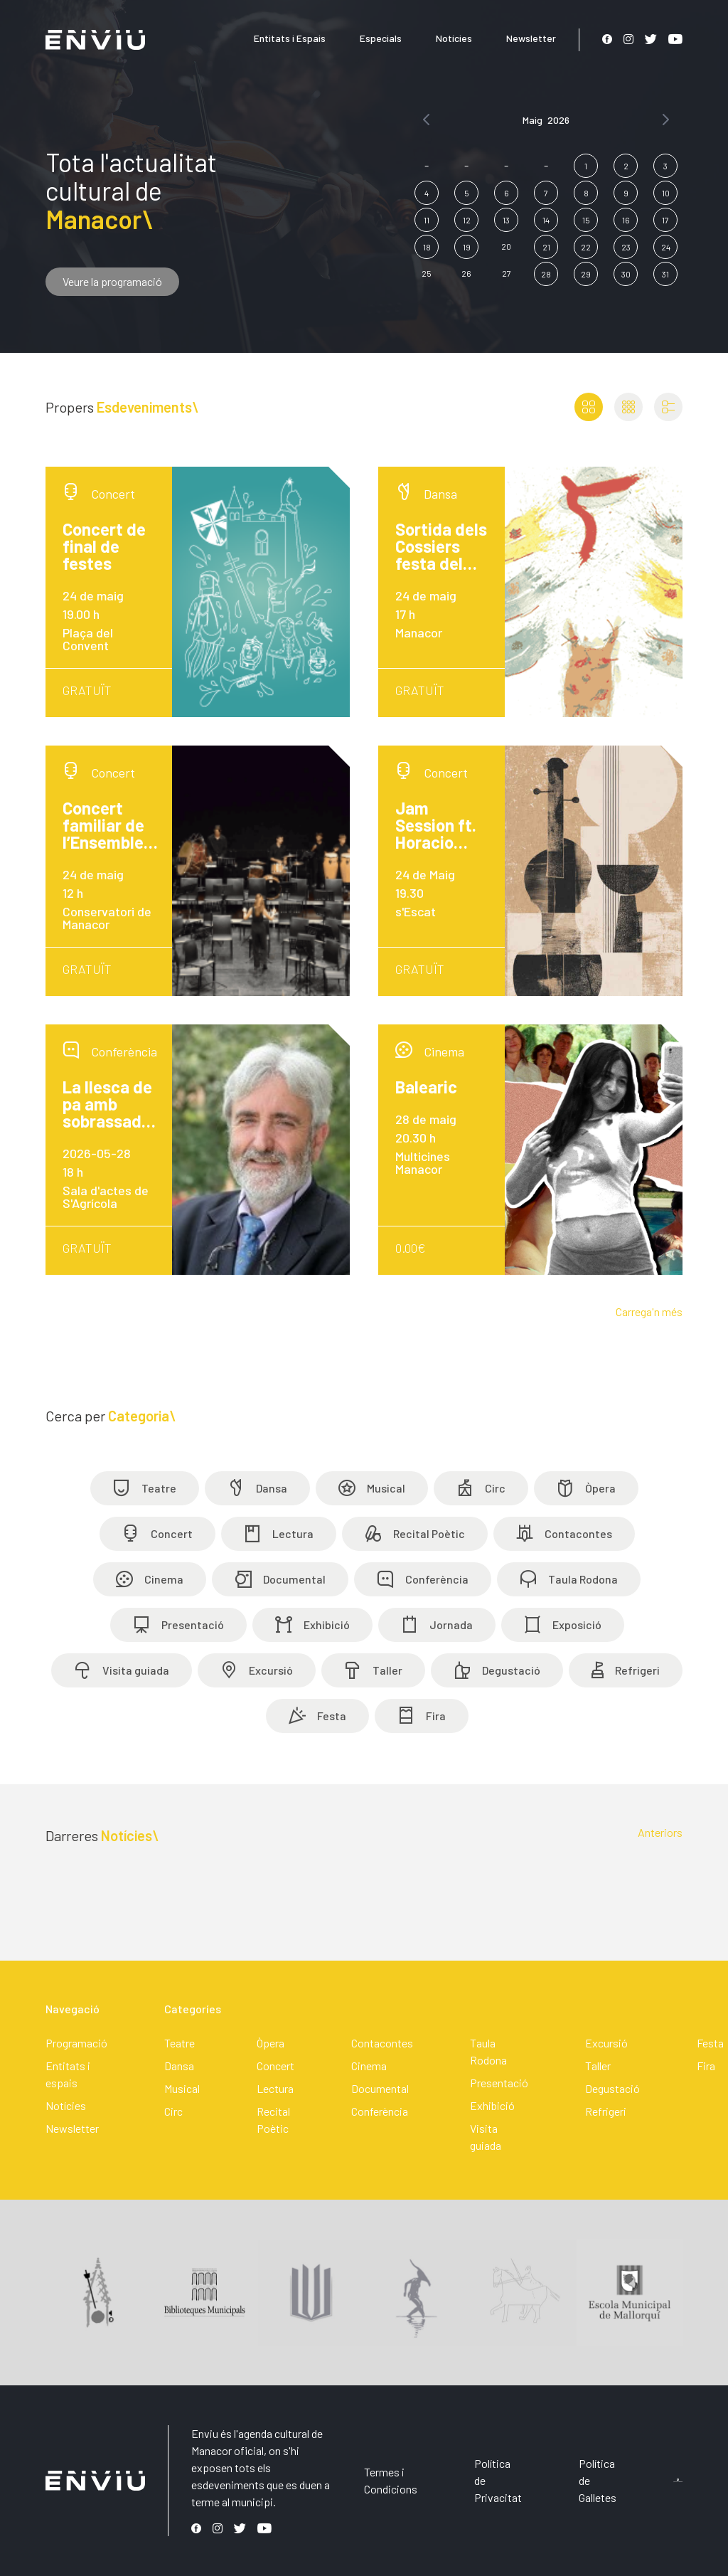 The image size is (728, 2576). Describe the element at coordinates (649, 1311) in the screenshot. I see `Carrega'n més` at that location.